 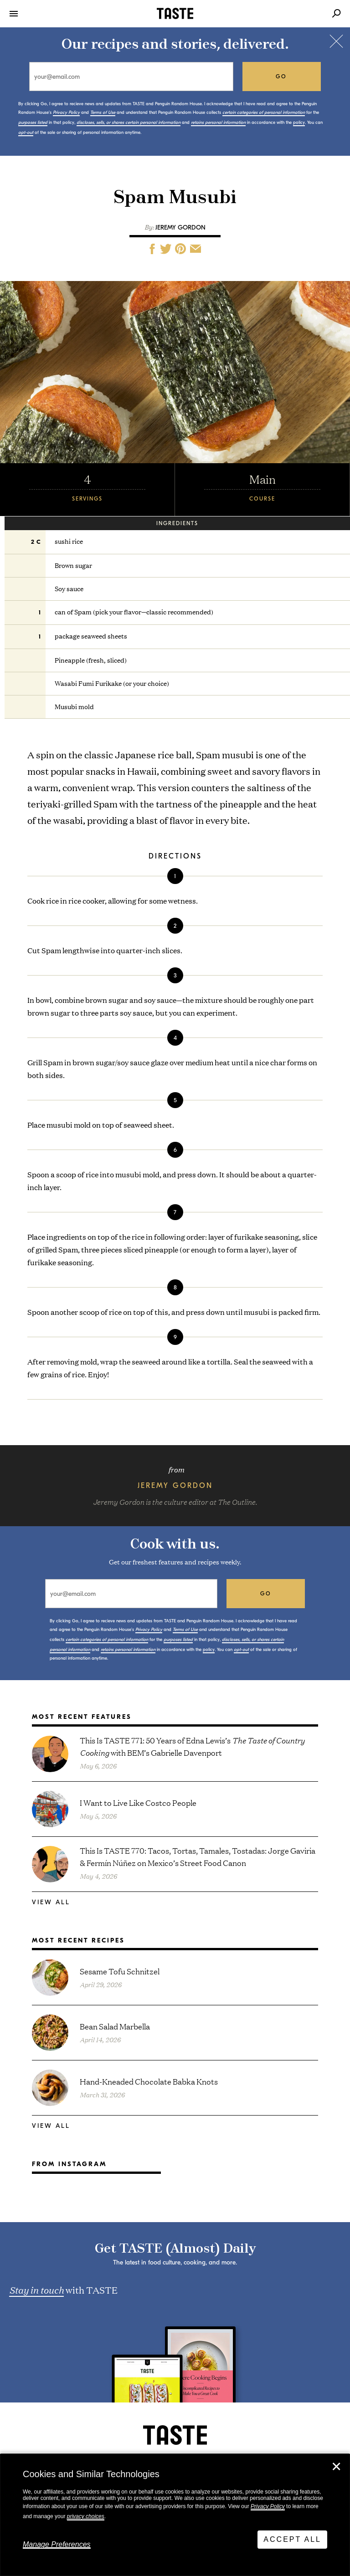 What do you see at coordinates (336, 2466) in the screenshot?
I see `✕ [Close]` at bounding box center [336, 2466].